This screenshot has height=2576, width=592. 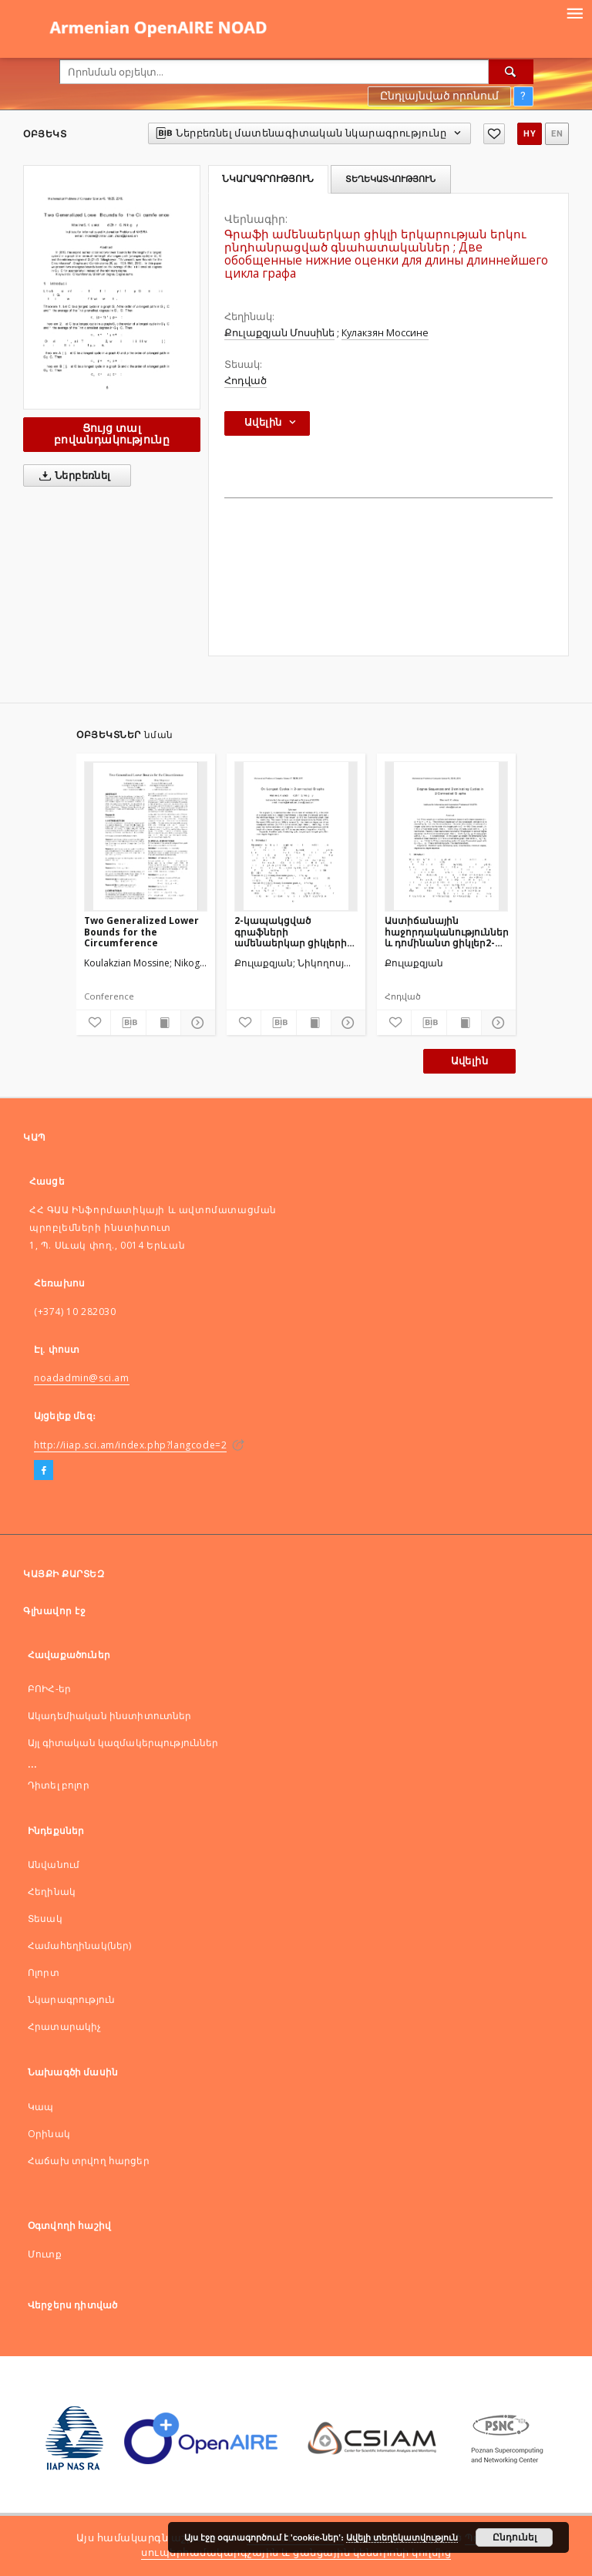 I want to click on http://iiap.sci.am/index.php?langcode=2, so click(x=130, y=1445).